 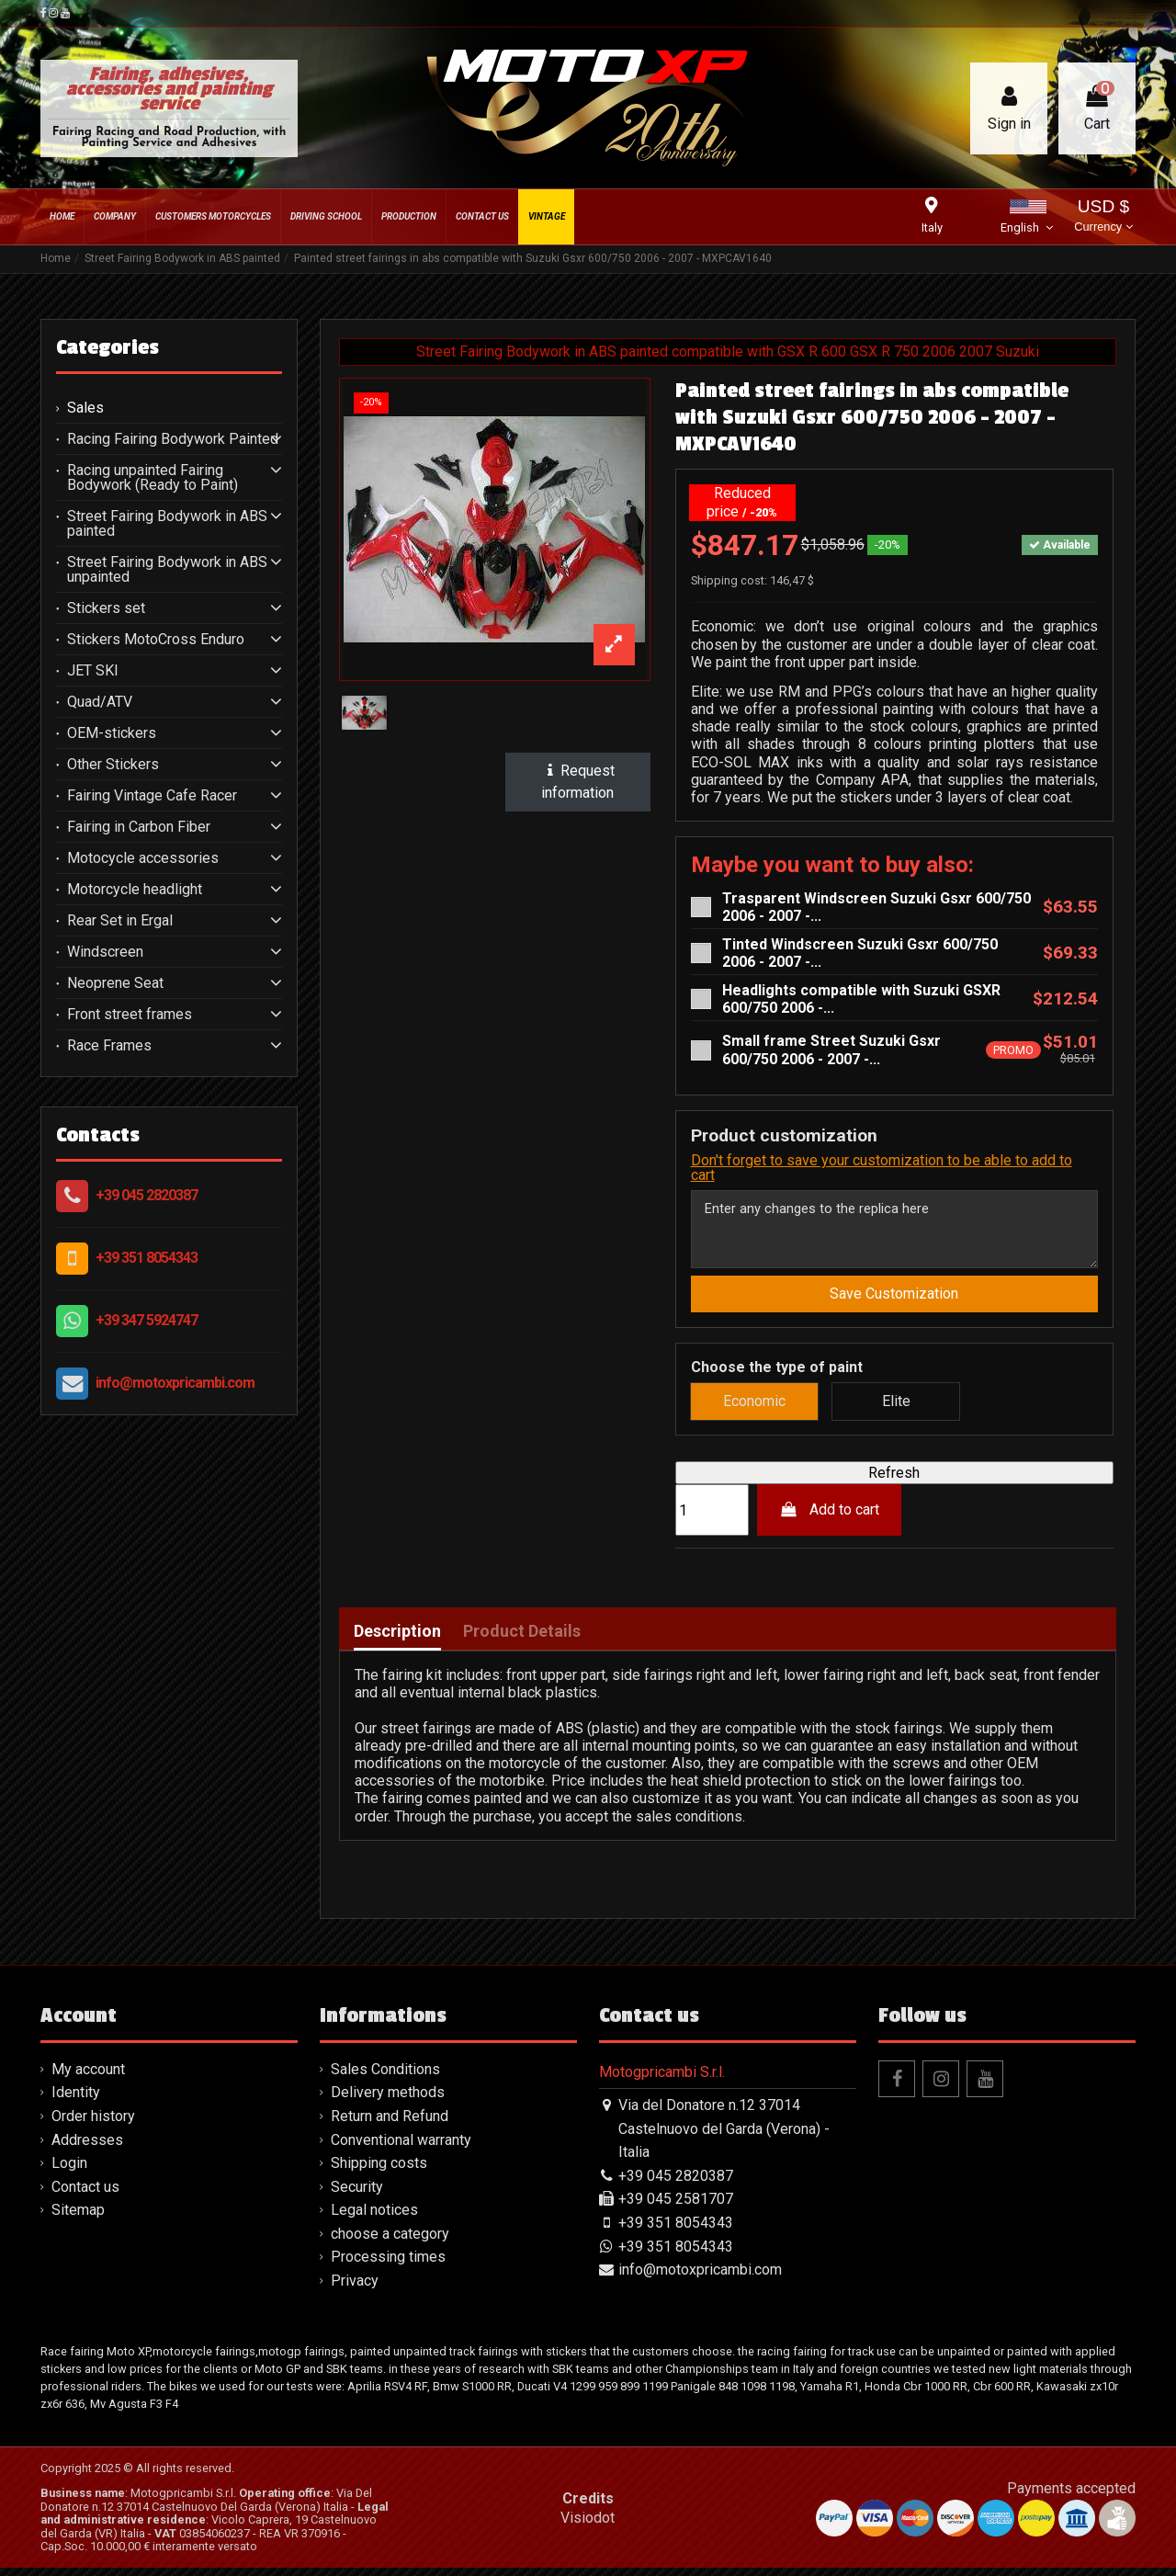 I want to click on +39 347 5924747, so click(x=147, y=1320).